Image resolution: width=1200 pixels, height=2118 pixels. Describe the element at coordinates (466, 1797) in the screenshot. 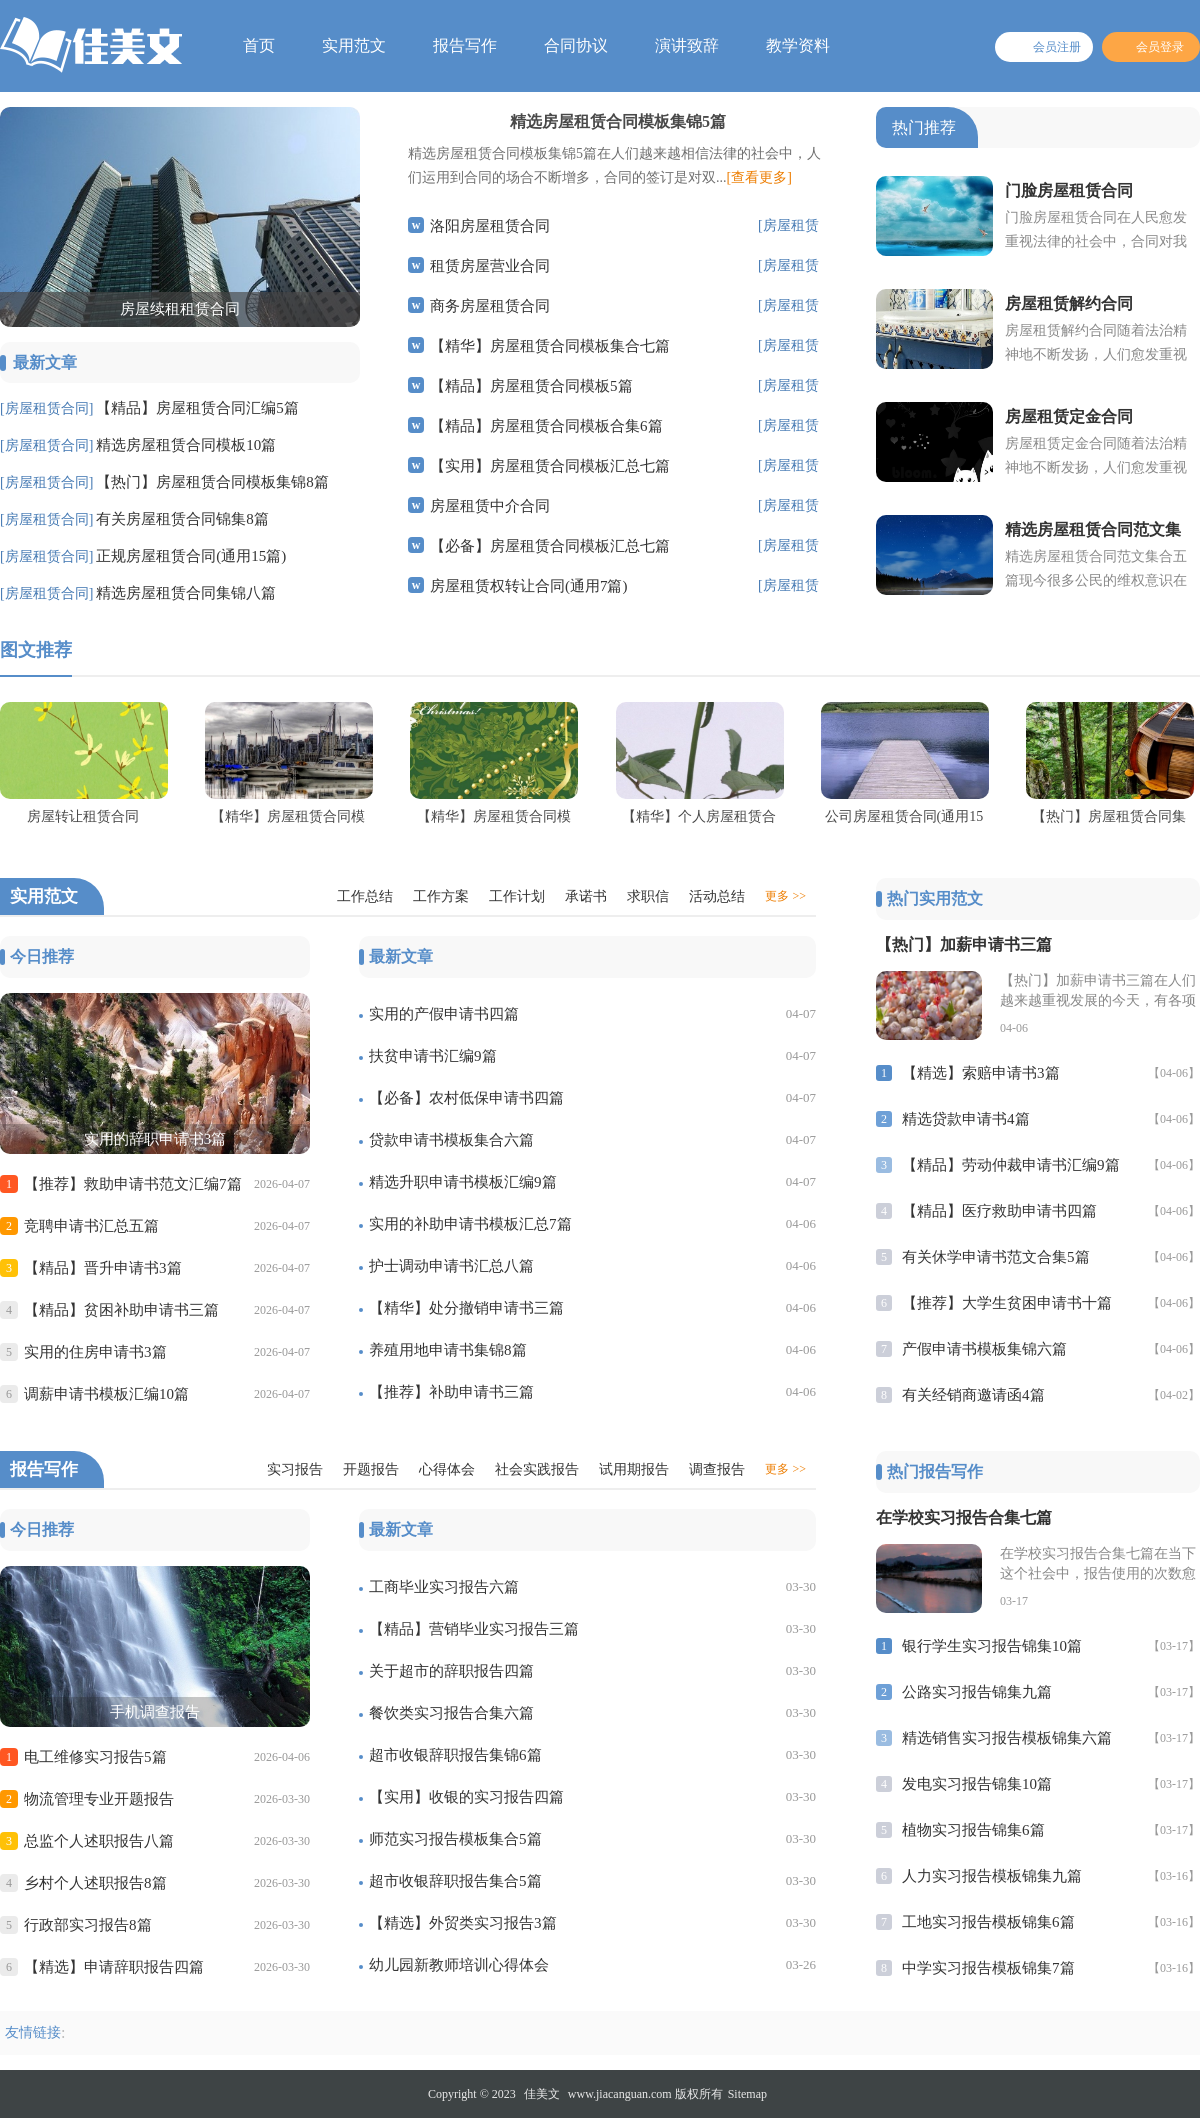

I see `【实用】收银的实习报告四篇` at that location.